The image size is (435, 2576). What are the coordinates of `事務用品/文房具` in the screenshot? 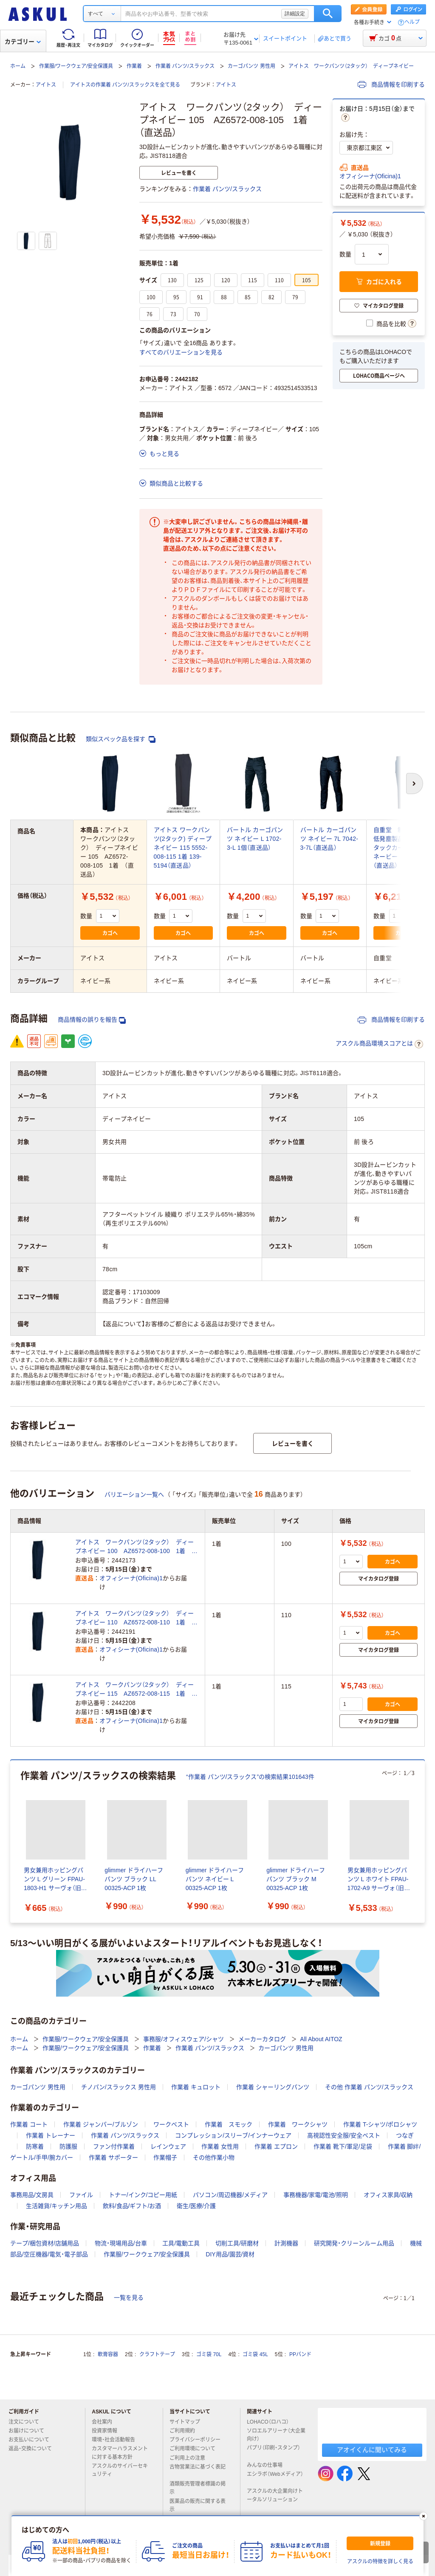 It's located at (32, 2194).